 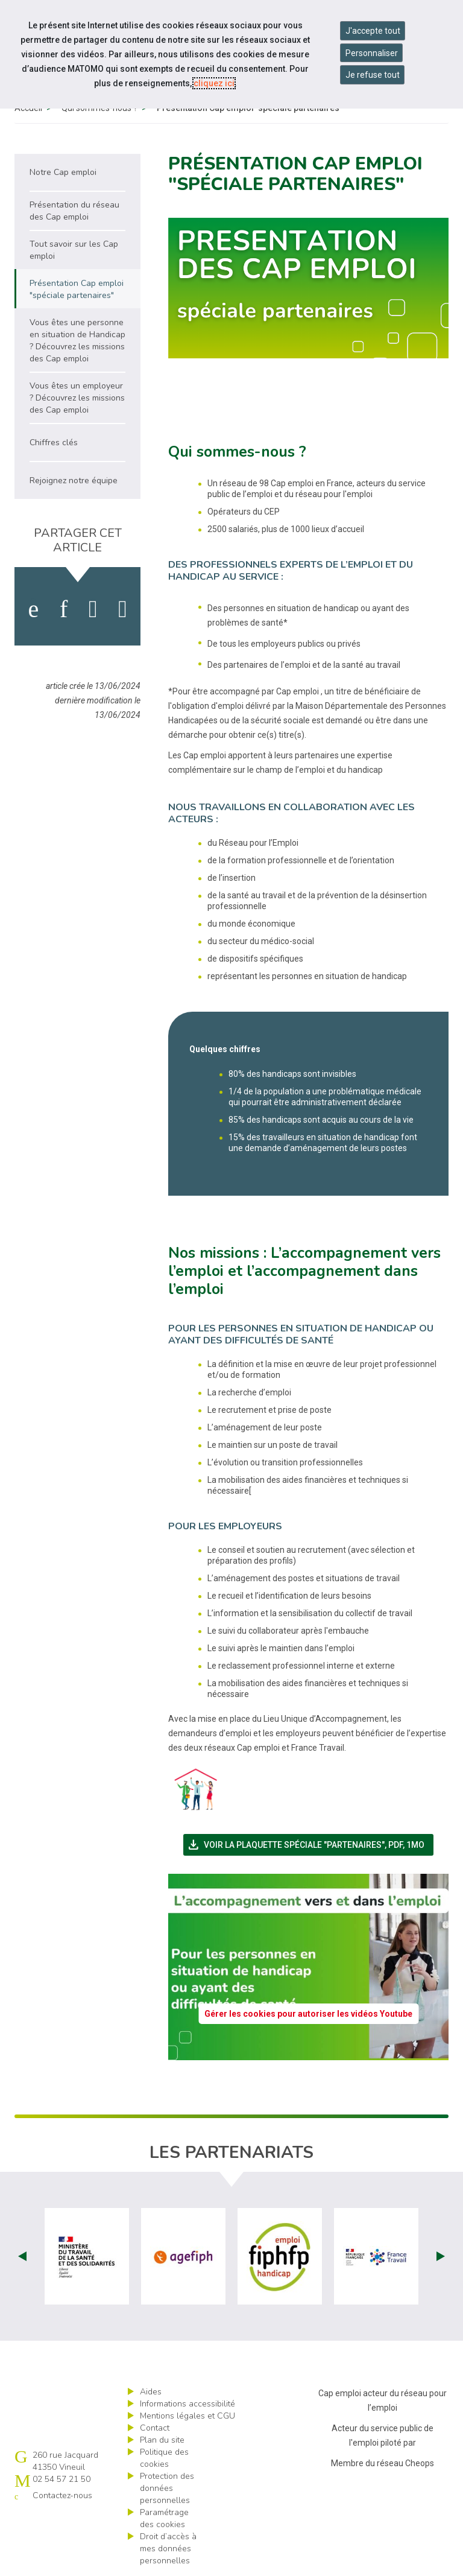 What do you see at coordinates (187, 2403) in the screenshot?
I see `Informations accessibilité` at bounding box center [187, 2403].